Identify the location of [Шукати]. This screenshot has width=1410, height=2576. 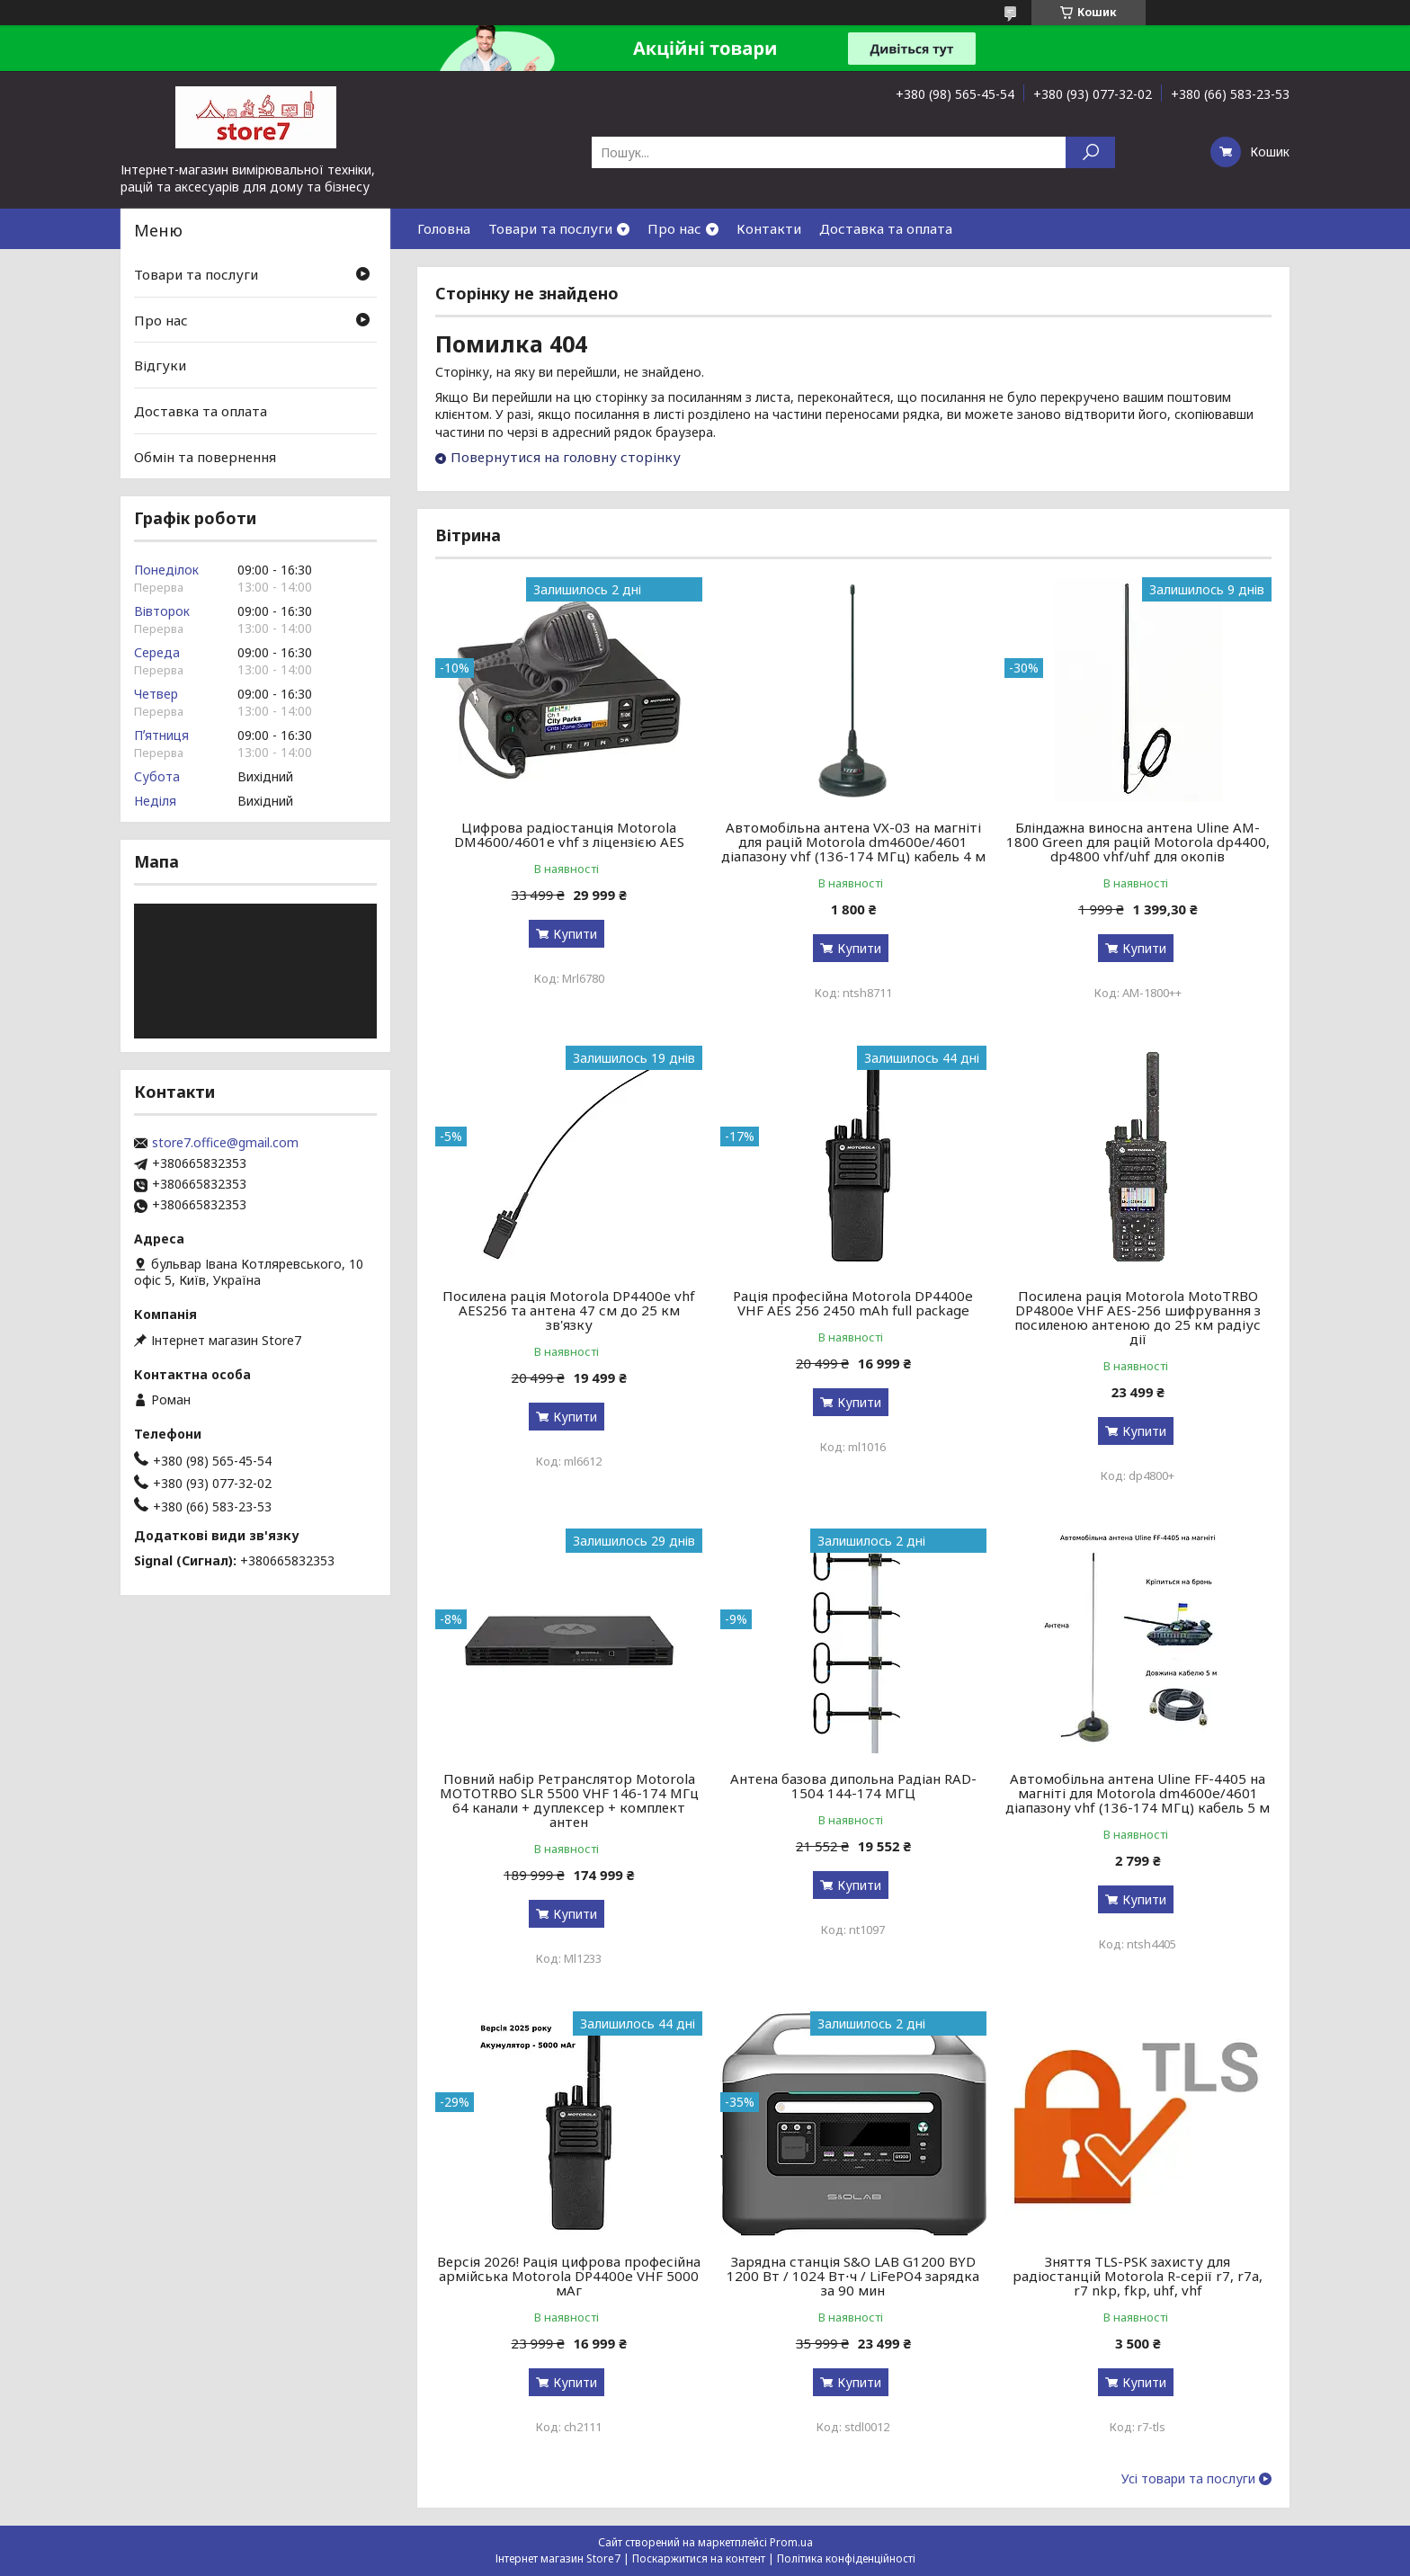
(1090, 152).